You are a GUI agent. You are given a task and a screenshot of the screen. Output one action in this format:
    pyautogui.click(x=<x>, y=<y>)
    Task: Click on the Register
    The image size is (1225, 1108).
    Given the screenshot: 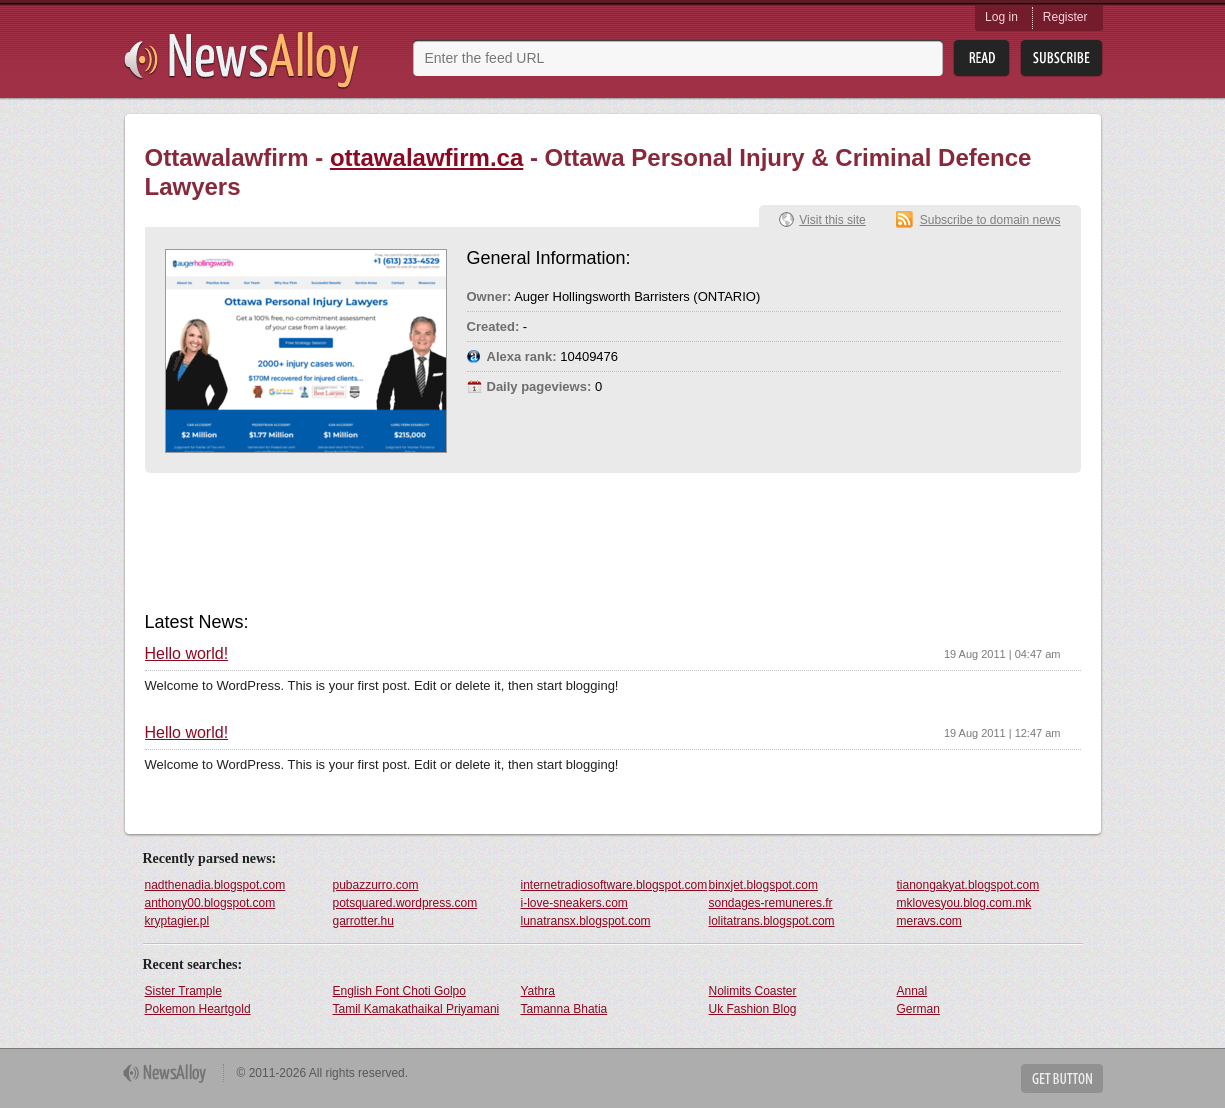 What is the action you would take?
    pyautogui.click(x=1065, y=17)
    